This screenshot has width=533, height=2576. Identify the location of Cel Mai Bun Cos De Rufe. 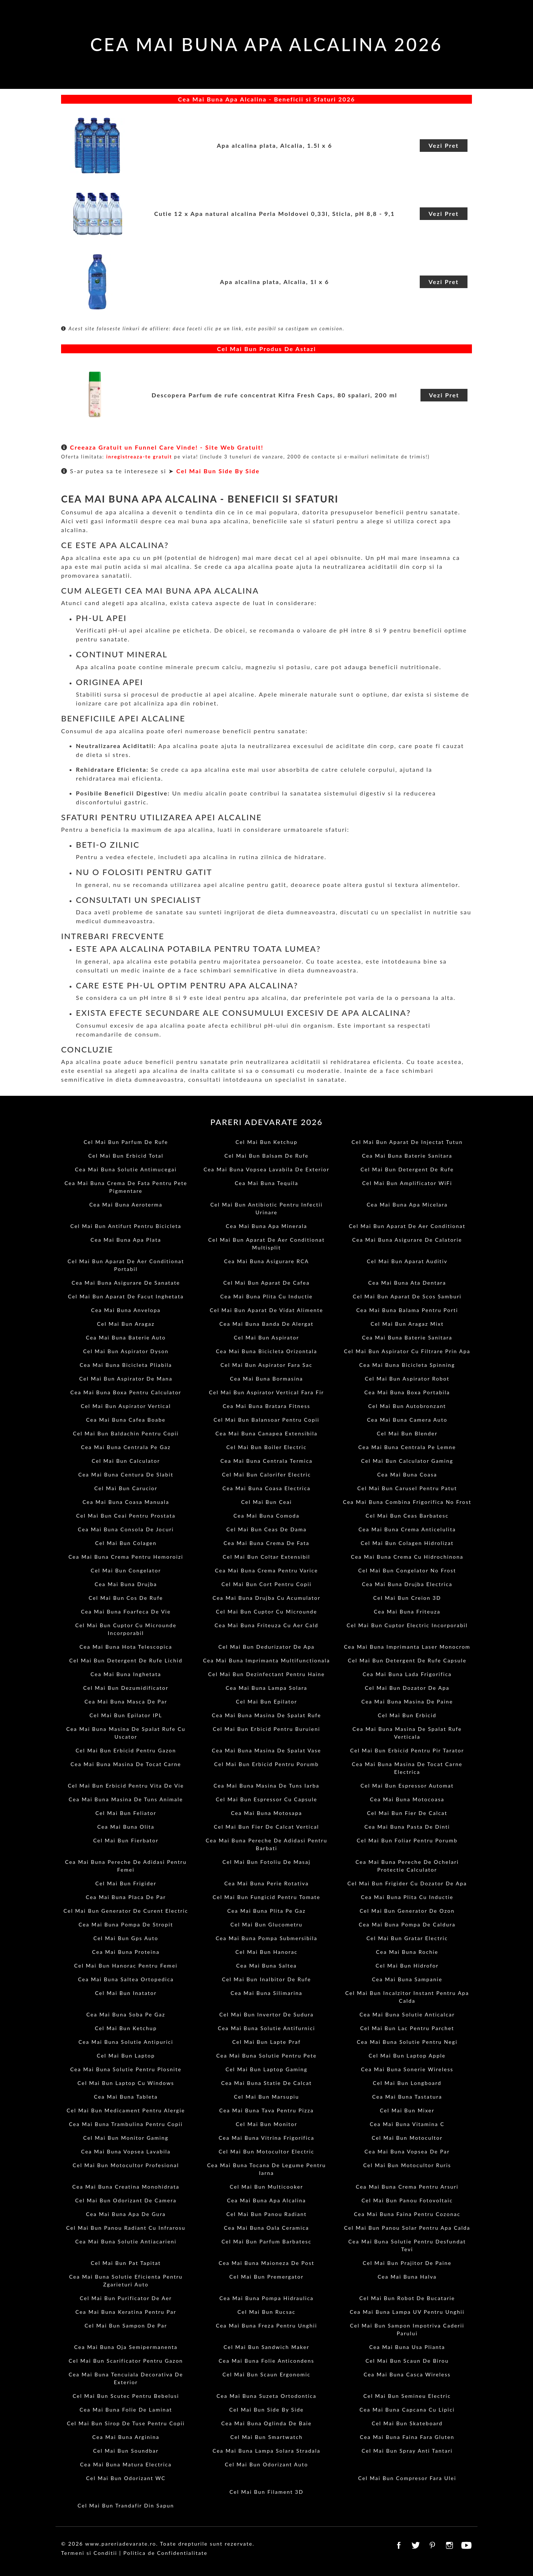
(126, 1598).